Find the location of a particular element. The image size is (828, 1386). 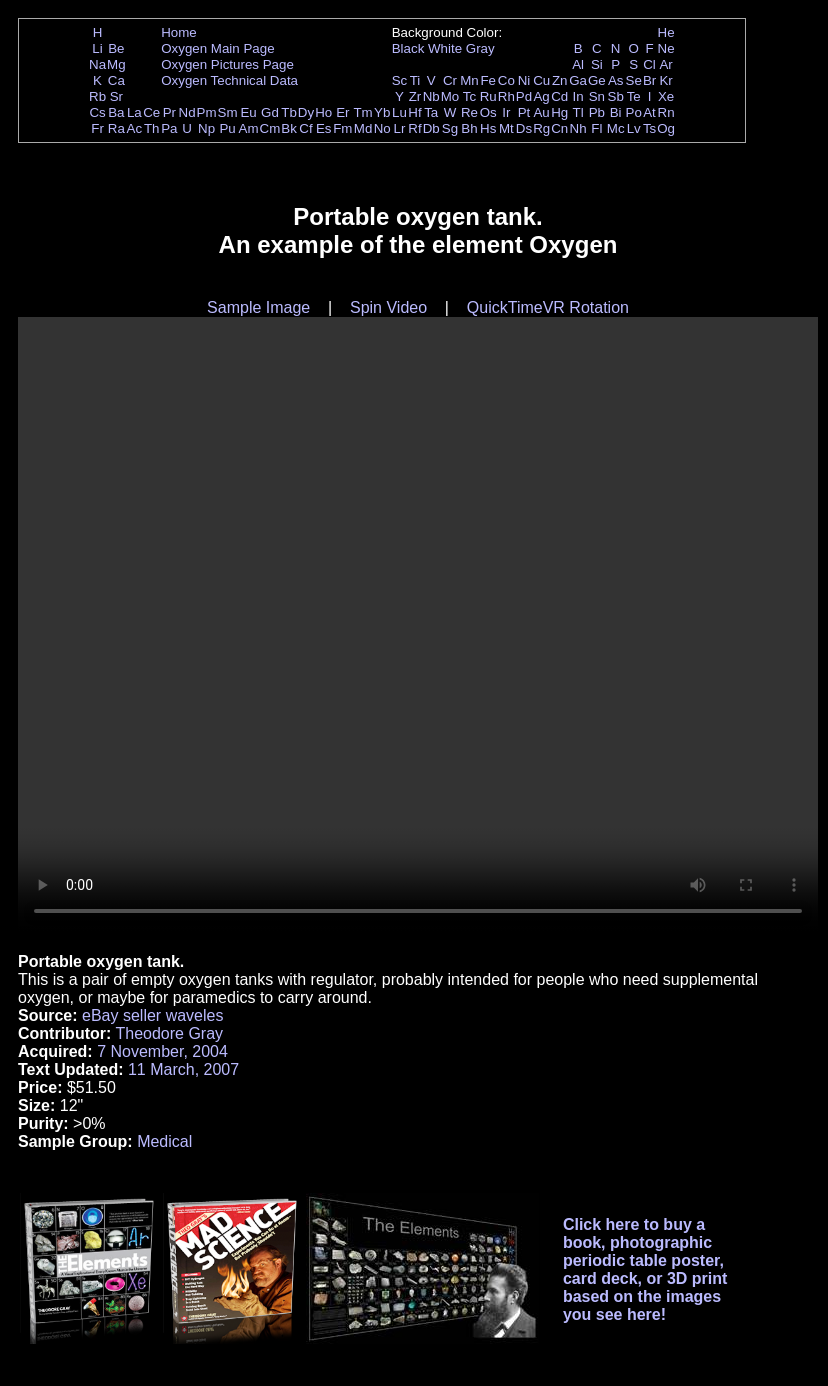

Mc is located at coordinates (616, 128).